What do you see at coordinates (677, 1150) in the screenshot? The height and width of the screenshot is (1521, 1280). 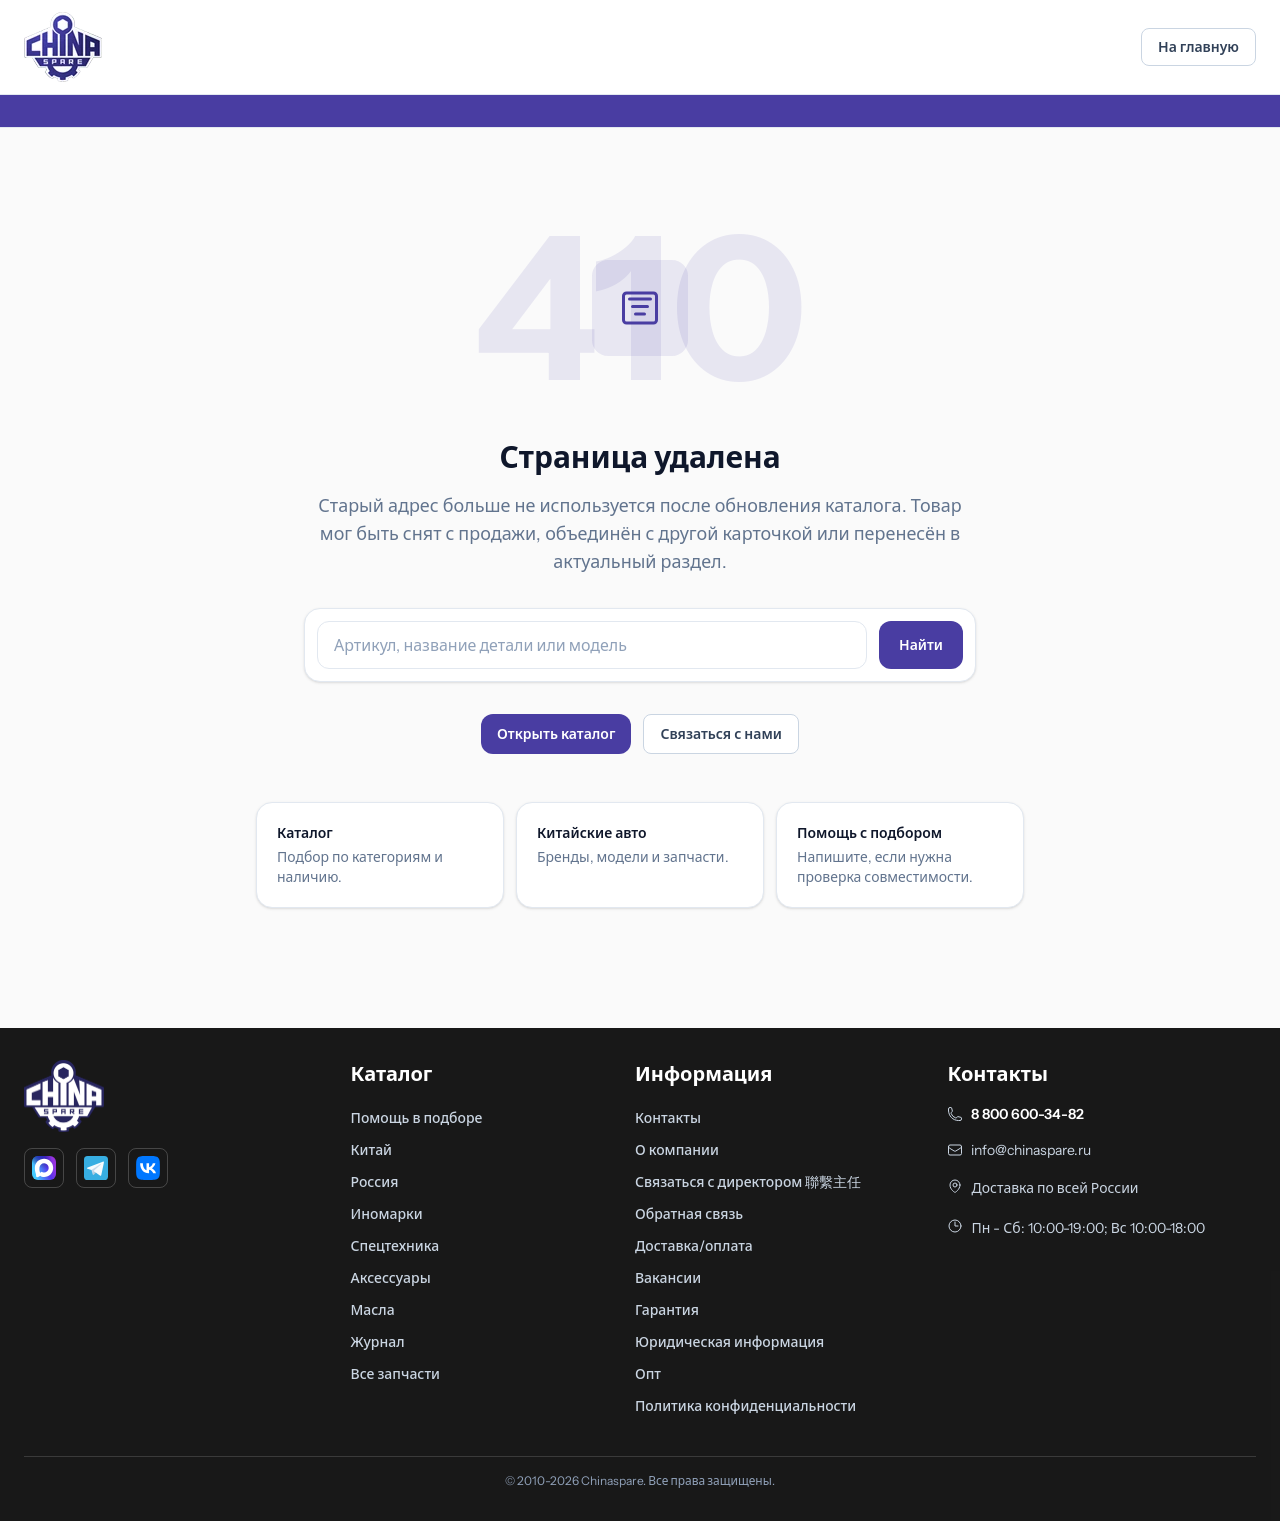 I see `О компании` at bounding box center [677, 1150].